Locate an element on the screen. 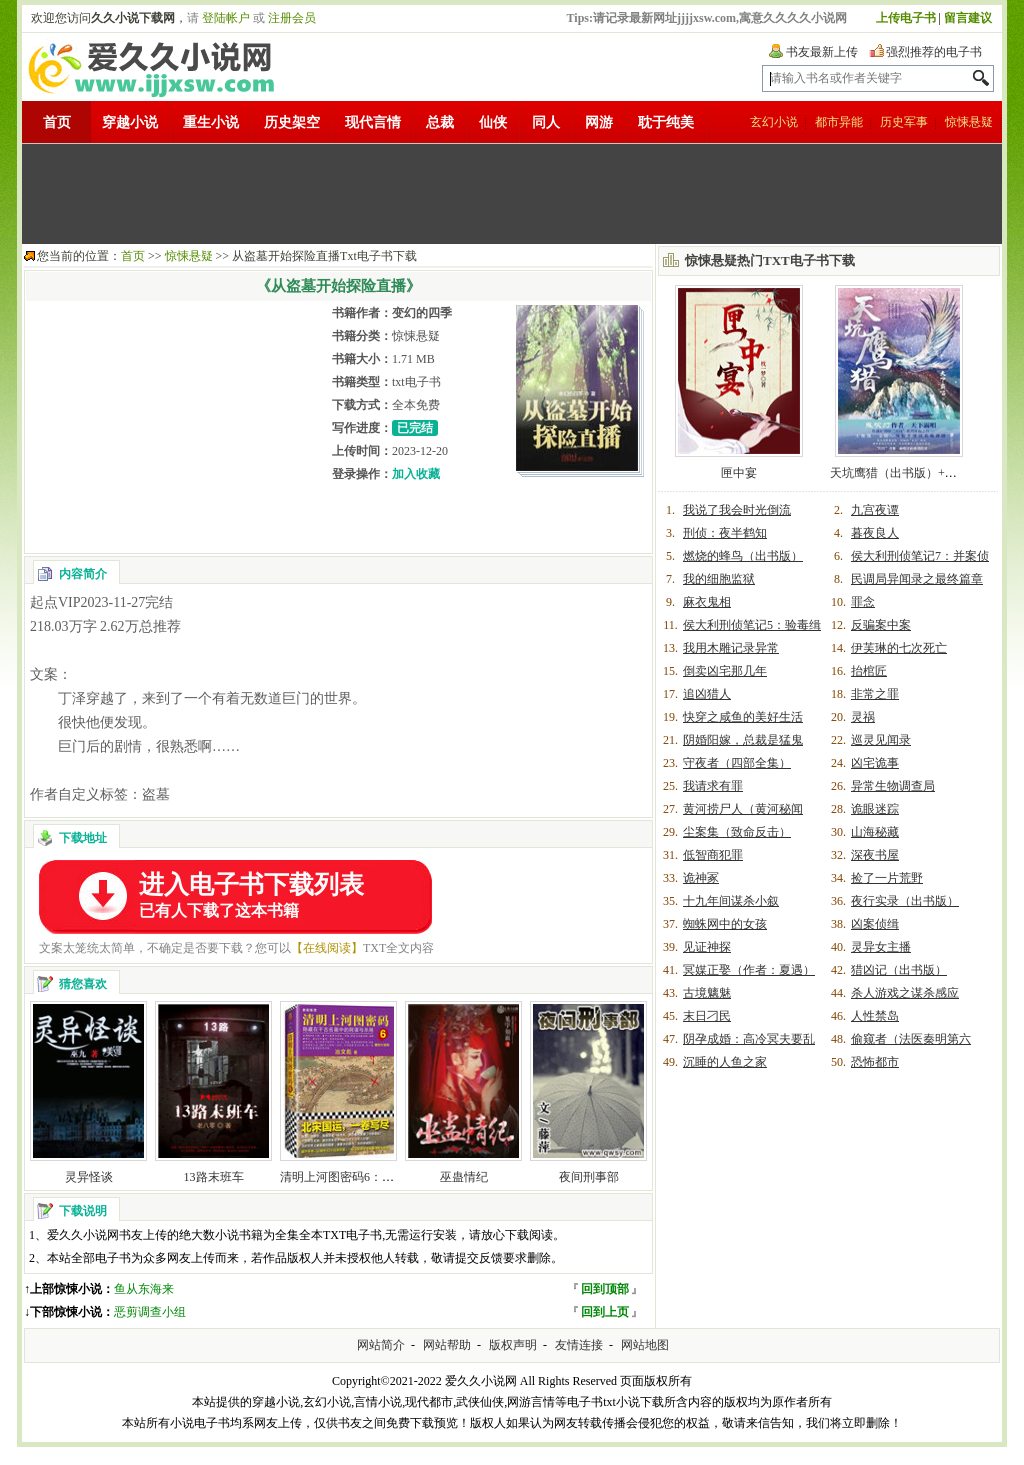 This screenshot has width=1024, height=1465. 友情连接 is located at coordinates (579, 1345).